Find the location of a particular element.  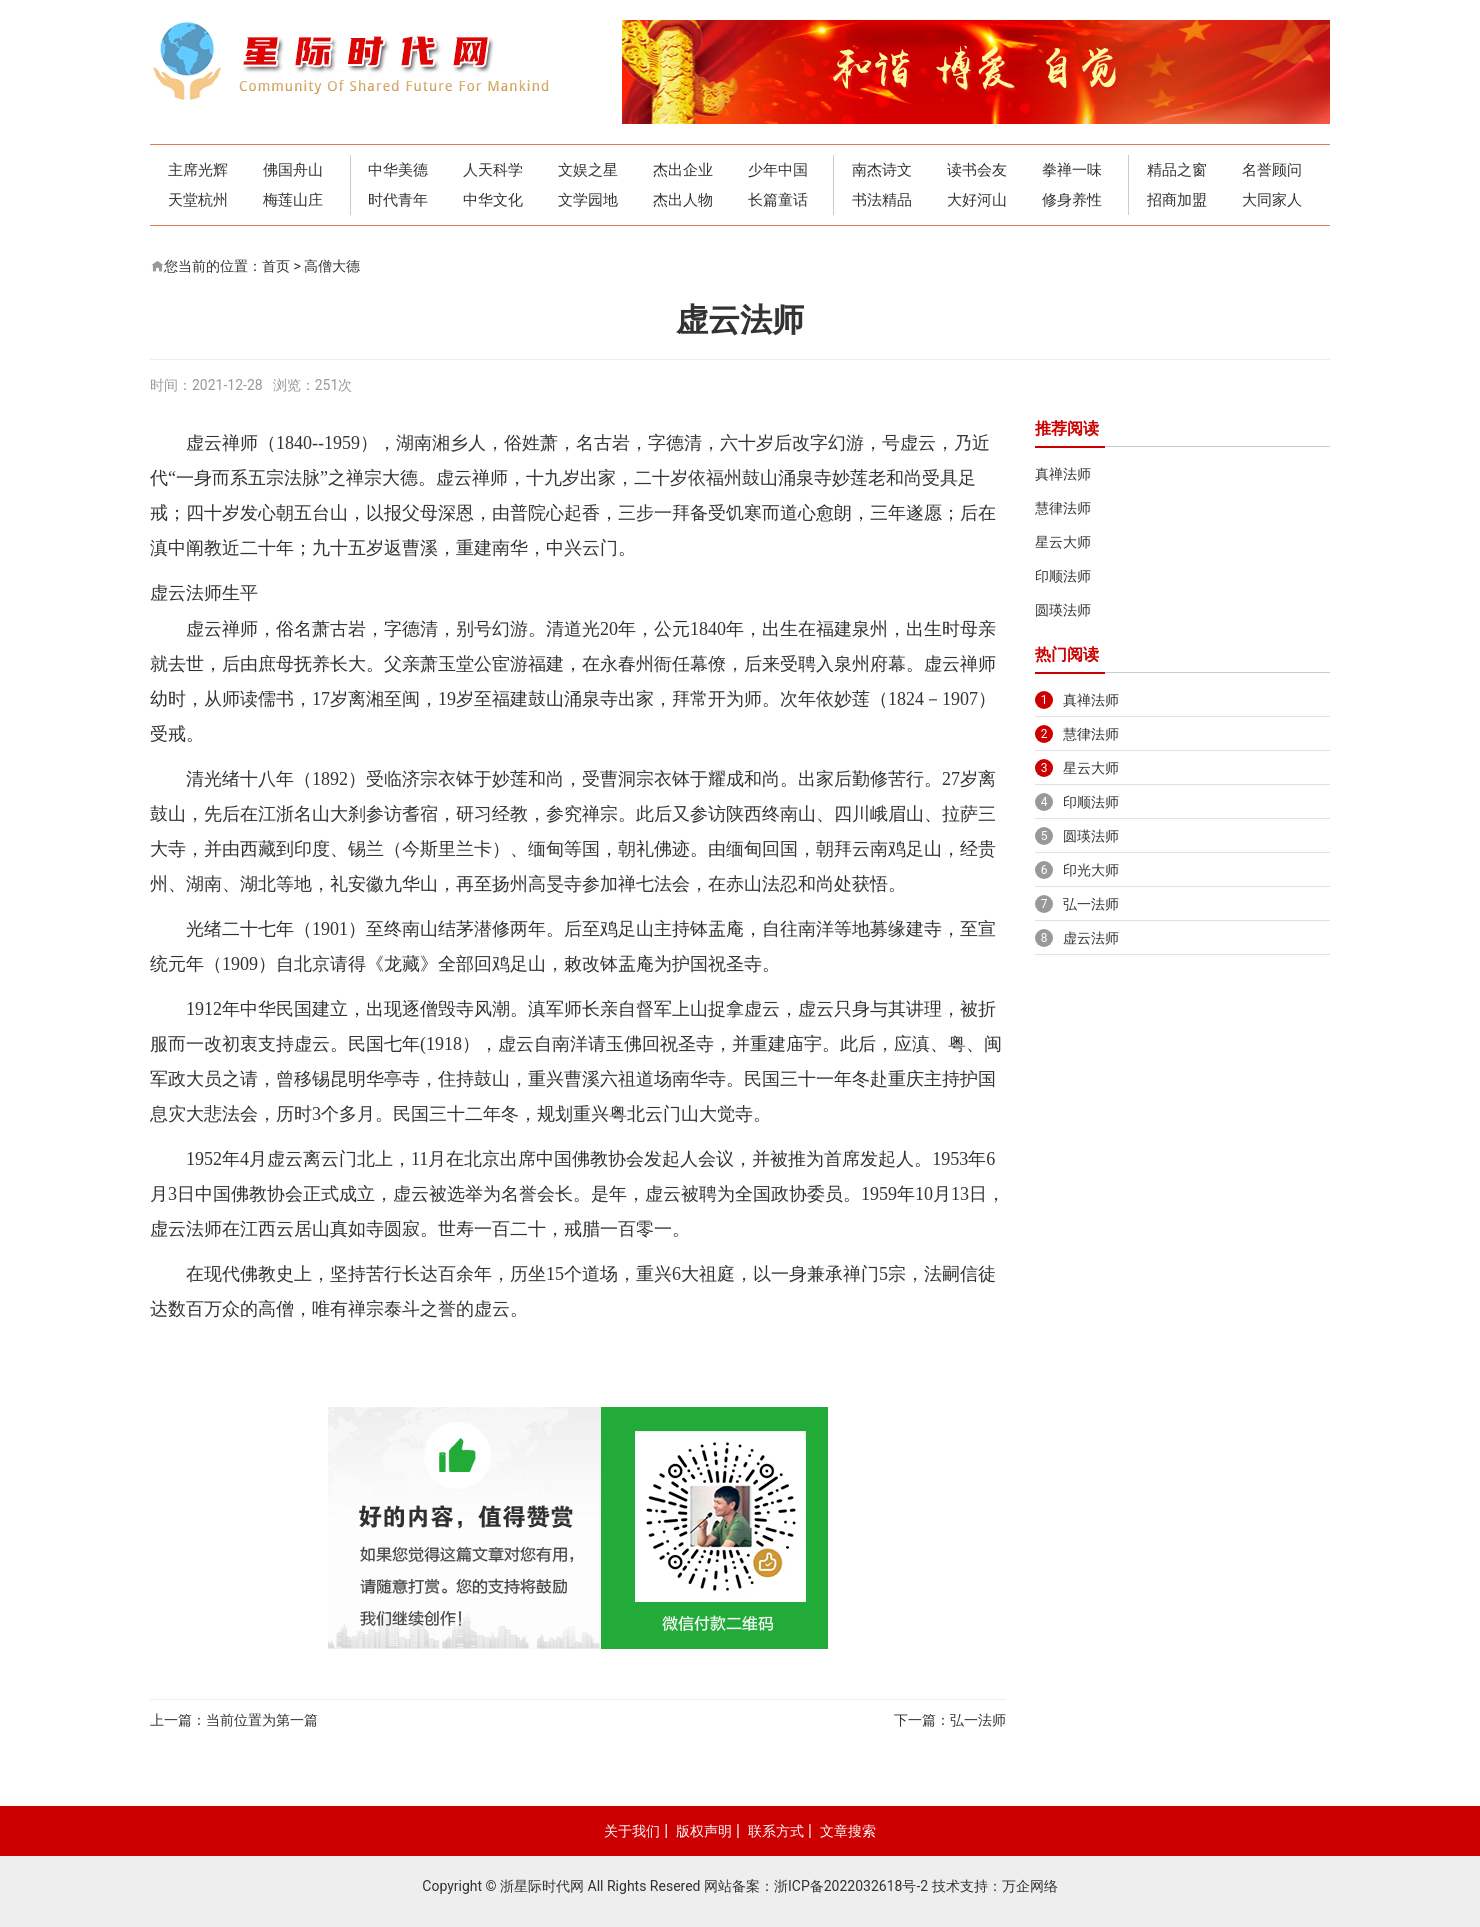

主席光辉 is located at coordinates (198, 170).